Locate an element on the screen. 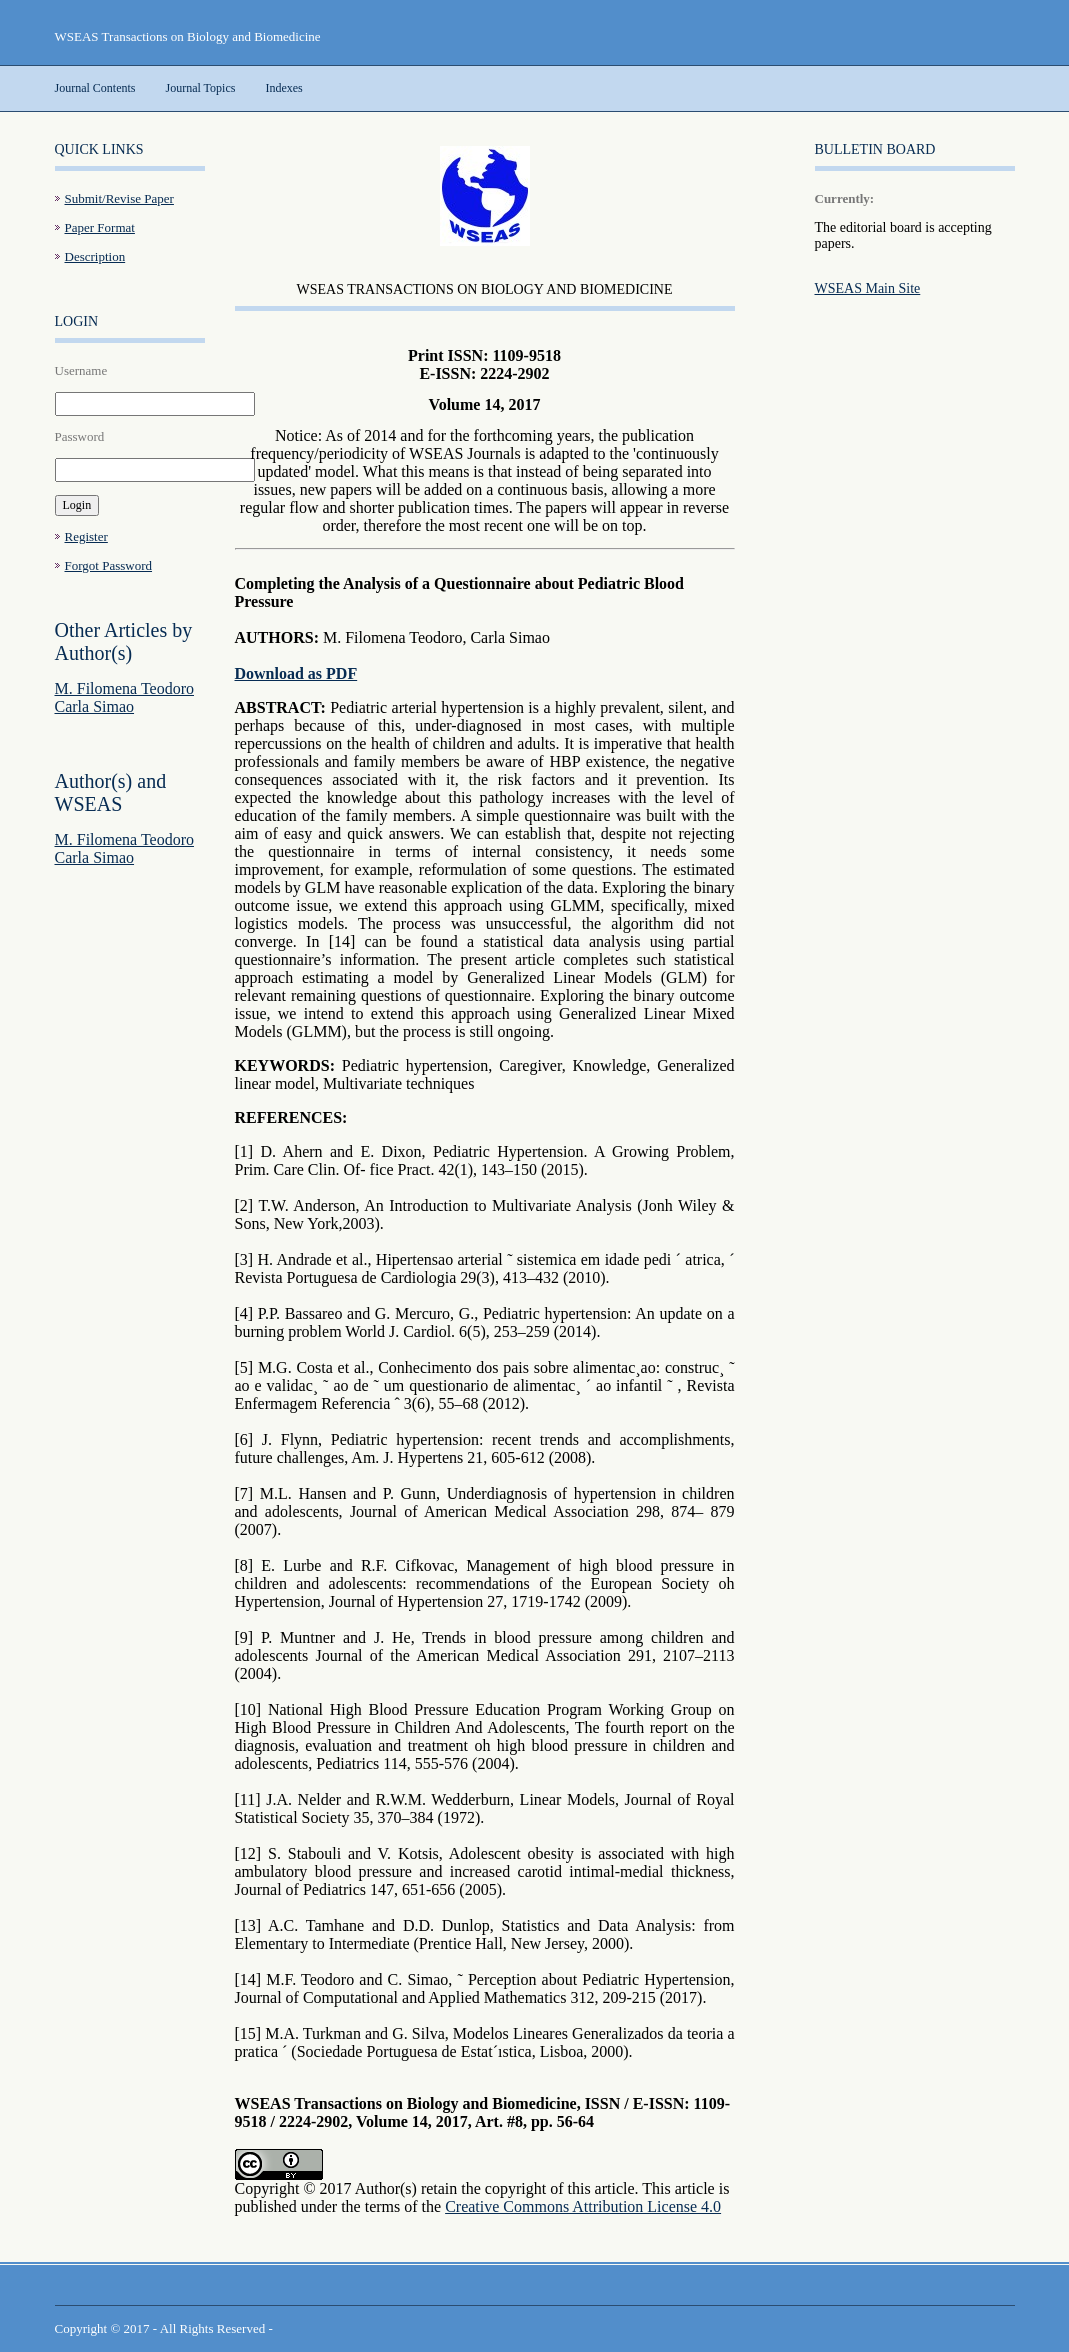 The height and width of the screenshot is (2352, 1069). Carla Simao is located at coordinates (95, 706).